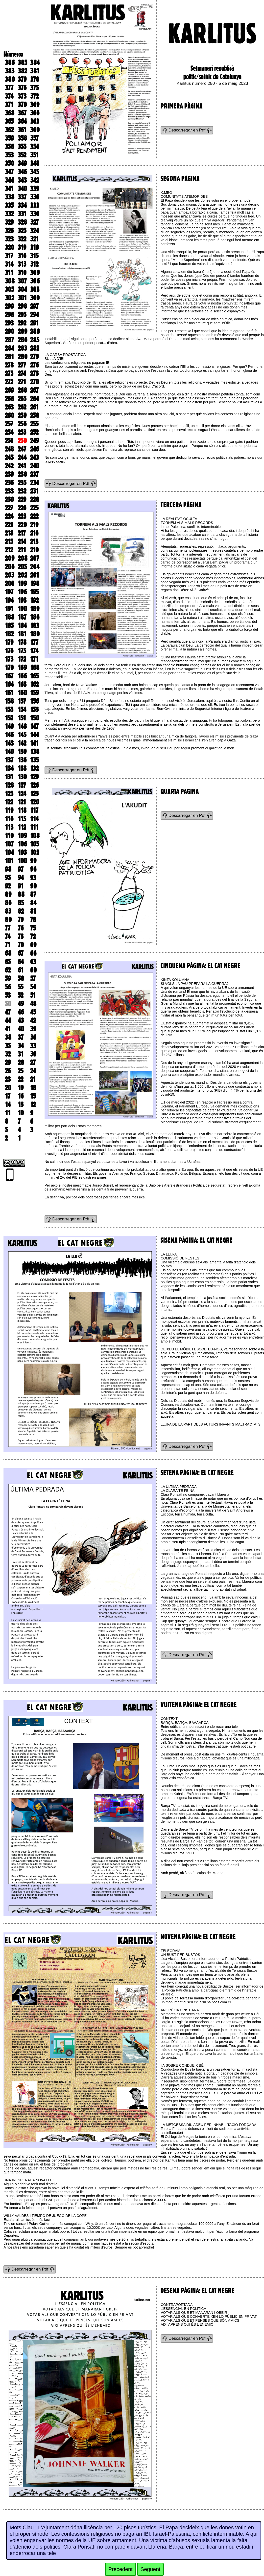  What do you see at coordinates (22, 777) in the screenshot?
I see `130` at bounding box center [22, 777].